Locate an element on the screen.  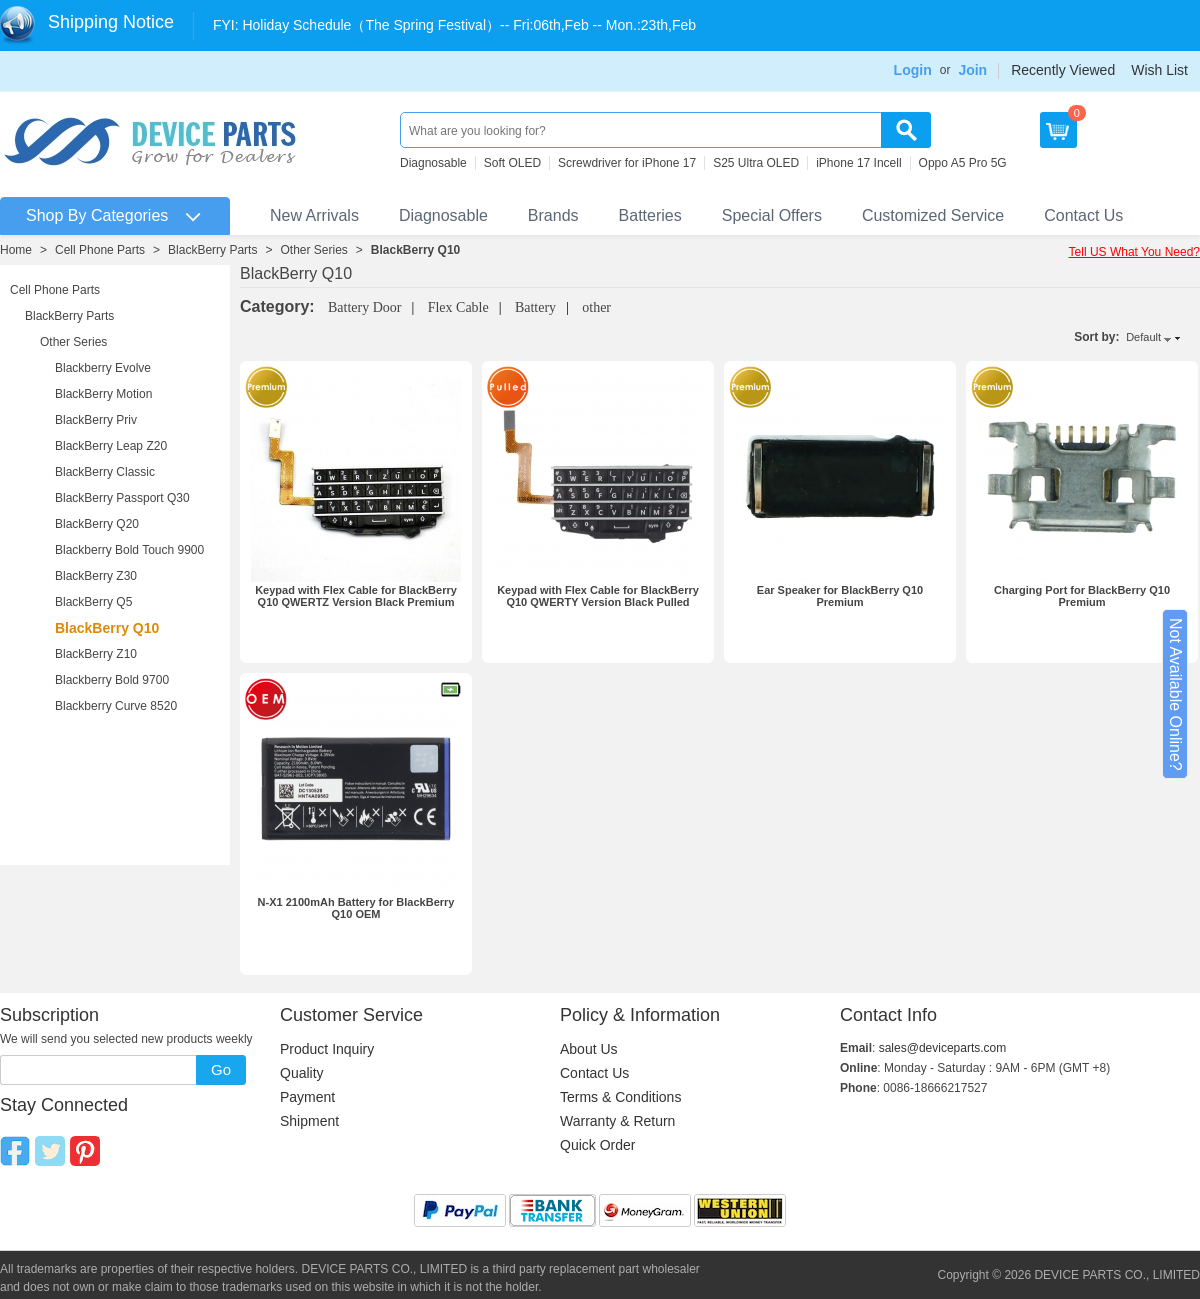
S25 Ultra OLED is located at coordinates (756, 163).